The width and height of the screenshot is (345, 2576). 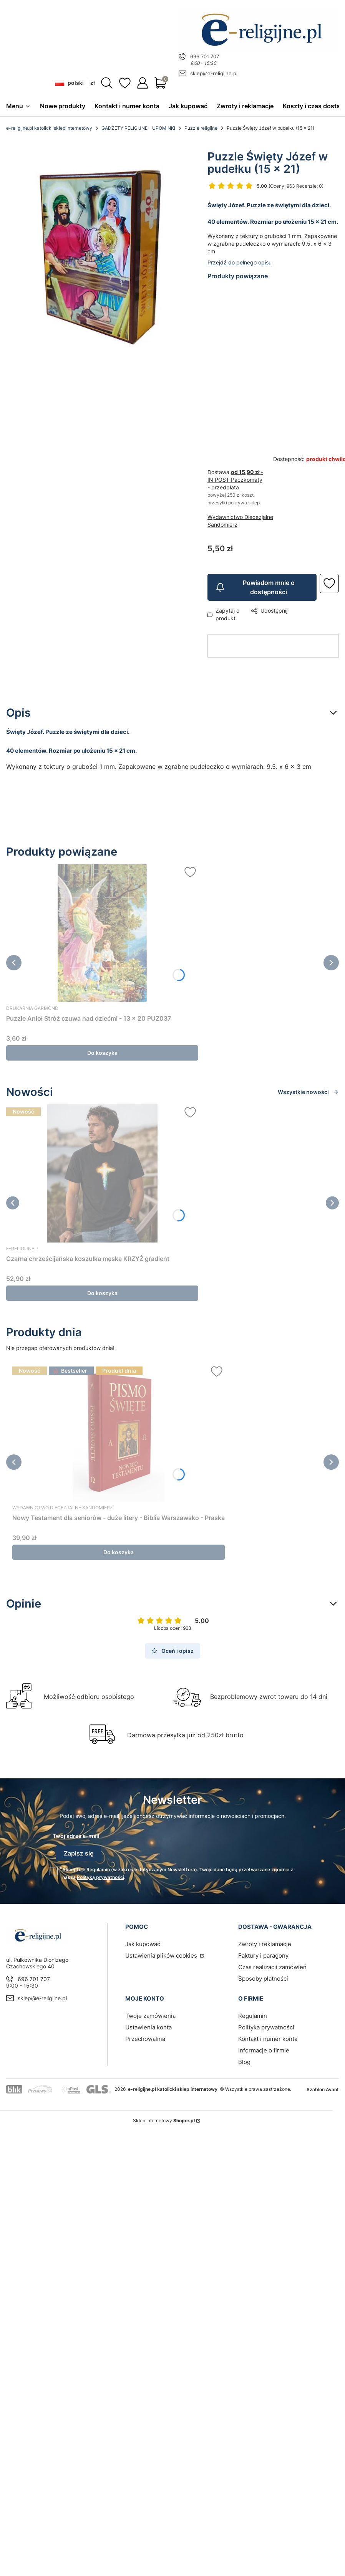 I want to click on Do koszyka [Do koszyka Czarna chrześcijańska koszulka męska KRZYŻ gradient], so click(x=102, y=1293).